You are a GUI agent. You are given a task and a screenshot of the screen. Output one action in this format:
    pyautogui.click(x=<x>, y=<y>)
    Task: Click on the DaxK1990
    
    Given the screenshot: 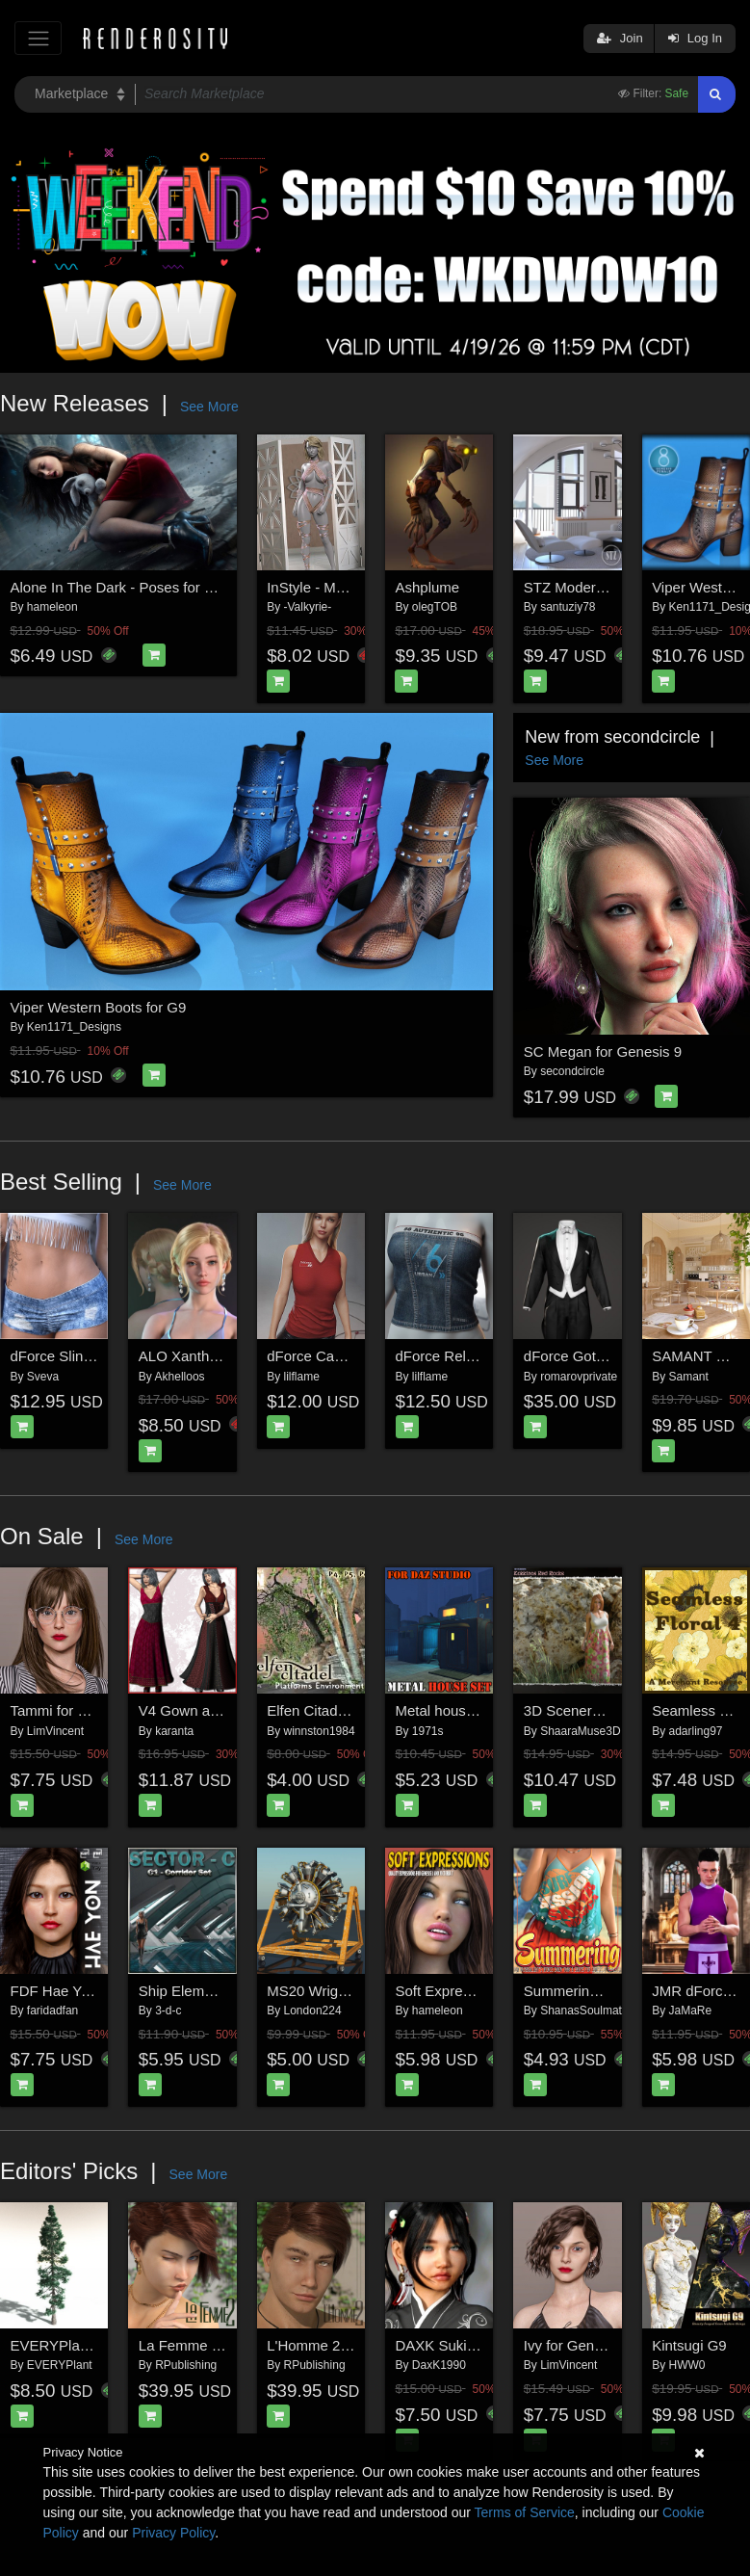 What is the action you would take?
    pyautogui.click(x=439, y=2365)
    